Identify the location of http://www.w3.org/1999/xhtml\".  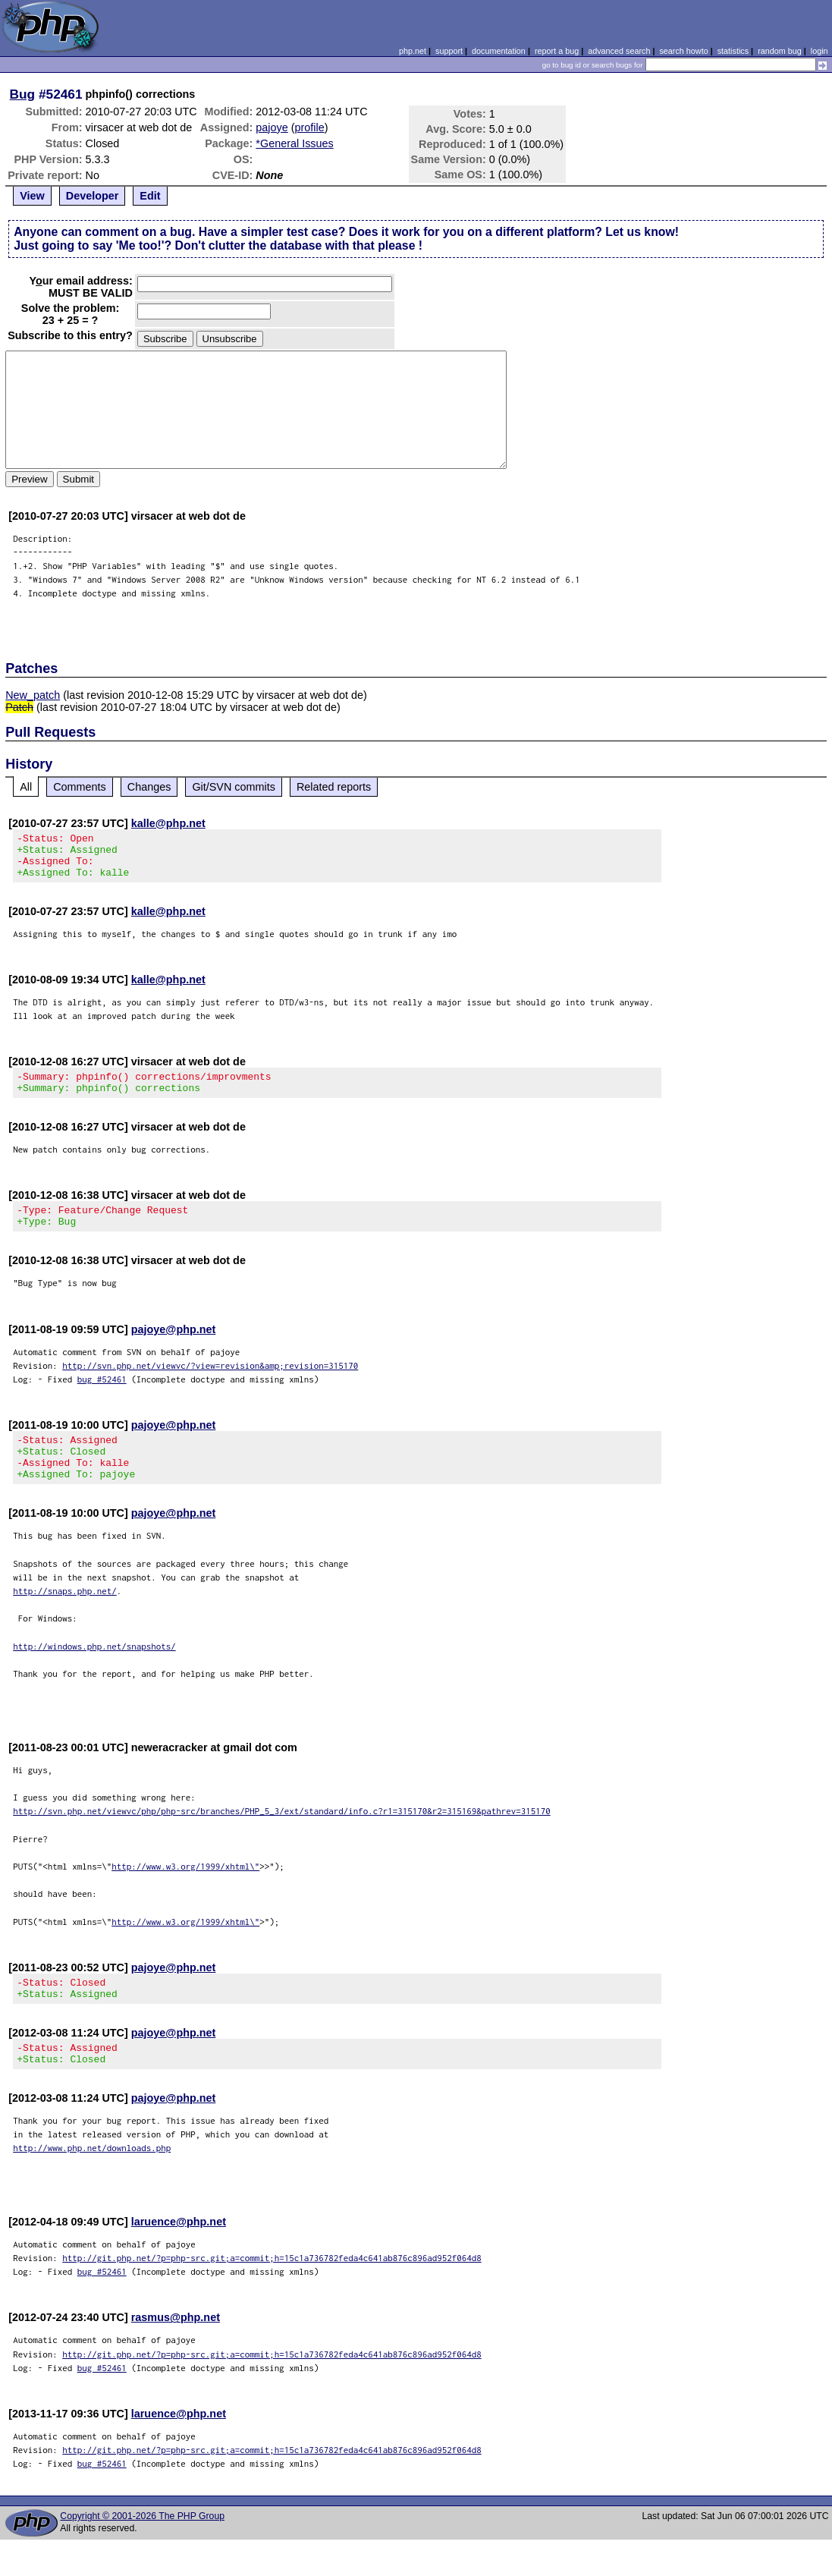
(185, 1893).